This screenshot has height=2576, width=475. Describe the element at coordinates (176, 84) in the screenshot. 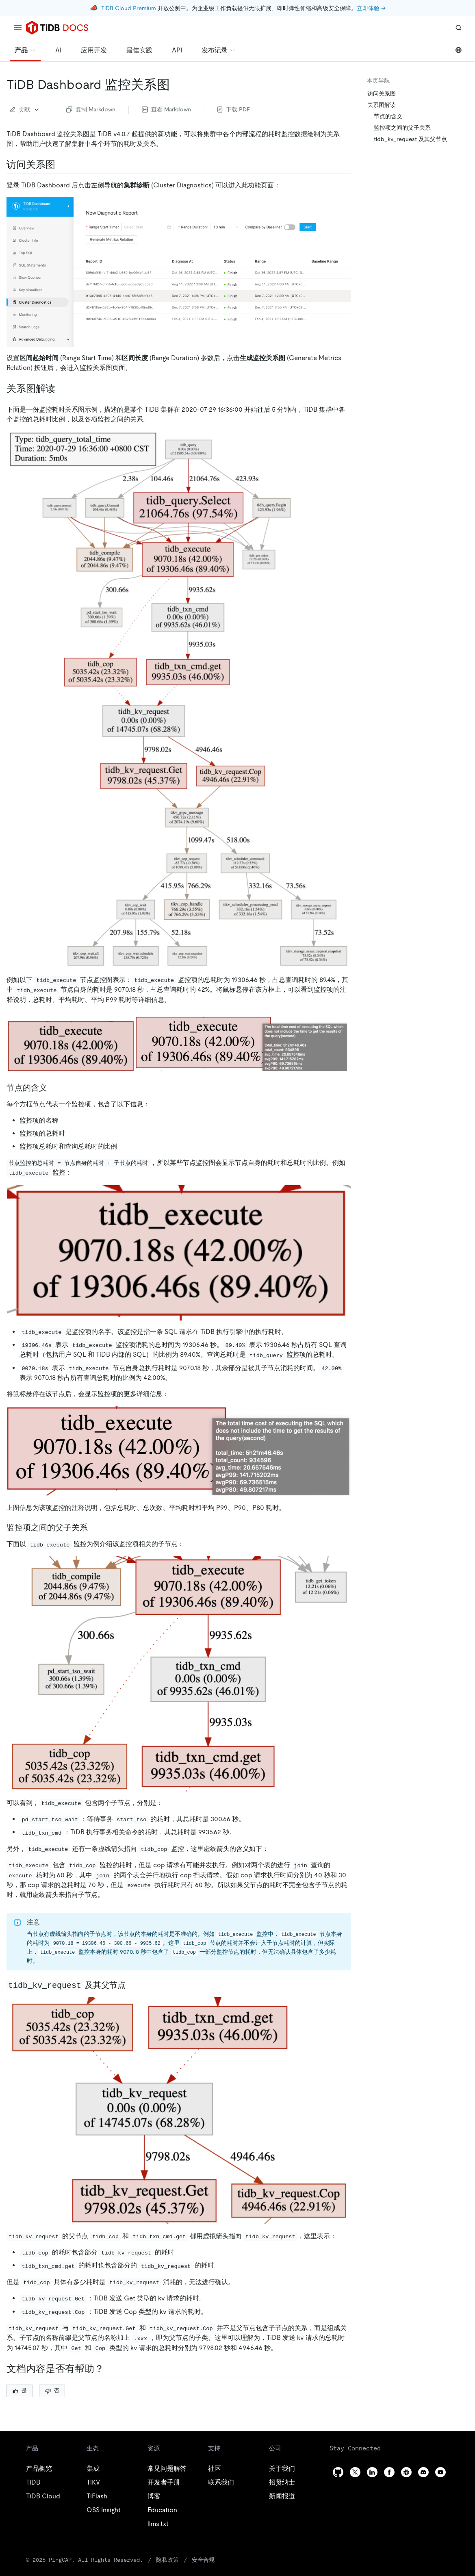

I see `[tidb dashboard 监控关系图 permalink]` at that location.